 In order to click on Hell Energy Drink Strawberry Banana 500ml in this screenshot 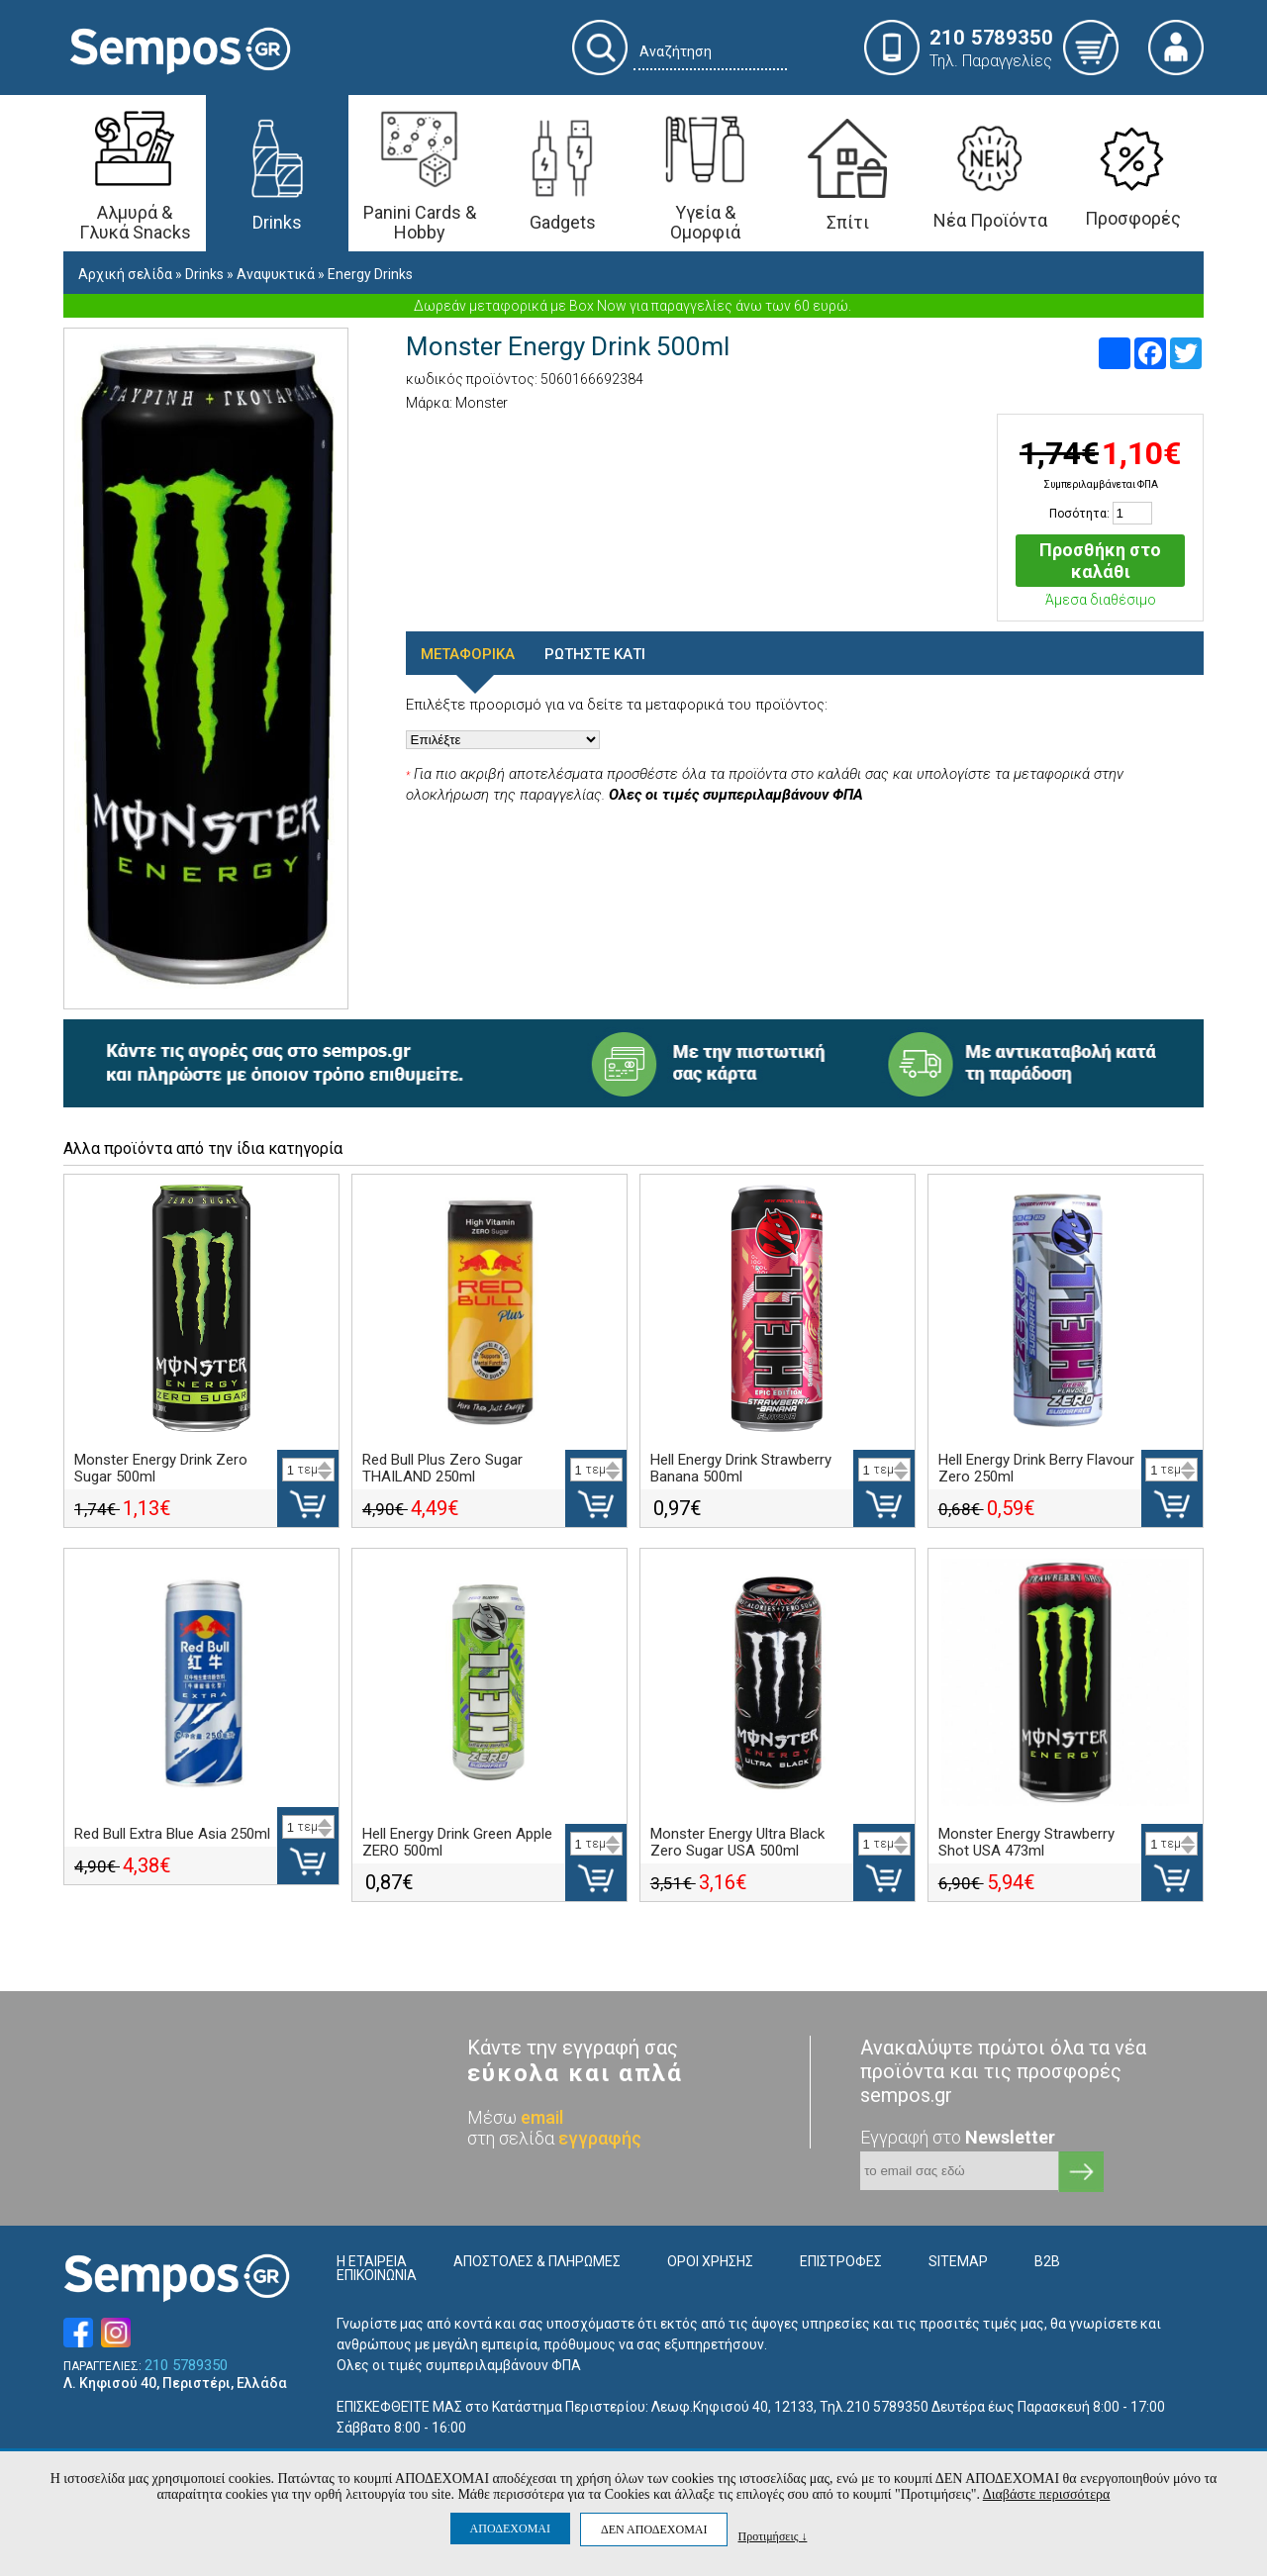, I will do `click(740, 1468)`.